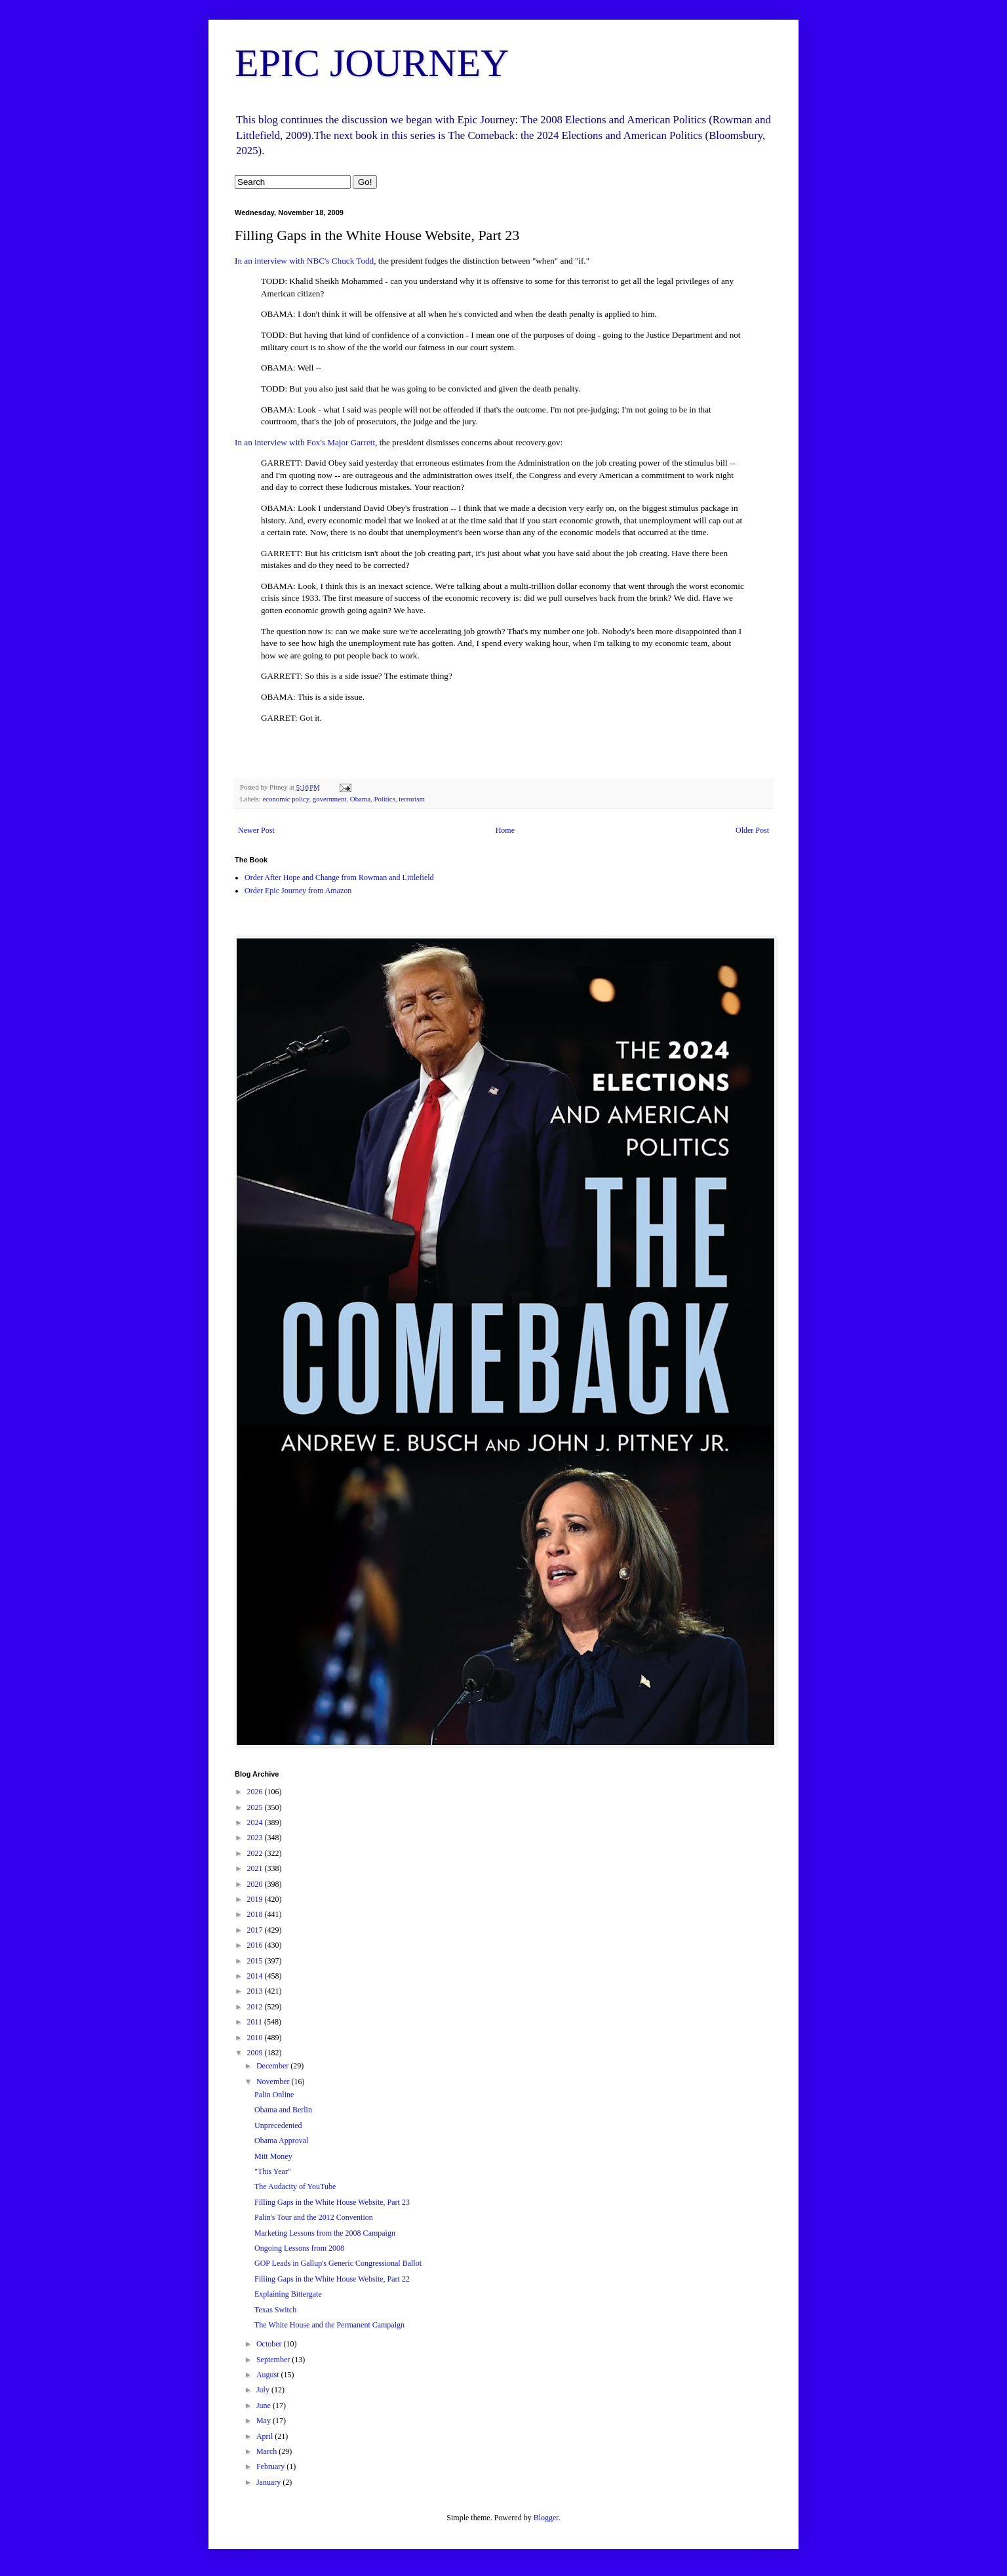  Describe the element at coordinates (274, 2359) in the screenshot. I see `September` at that location.